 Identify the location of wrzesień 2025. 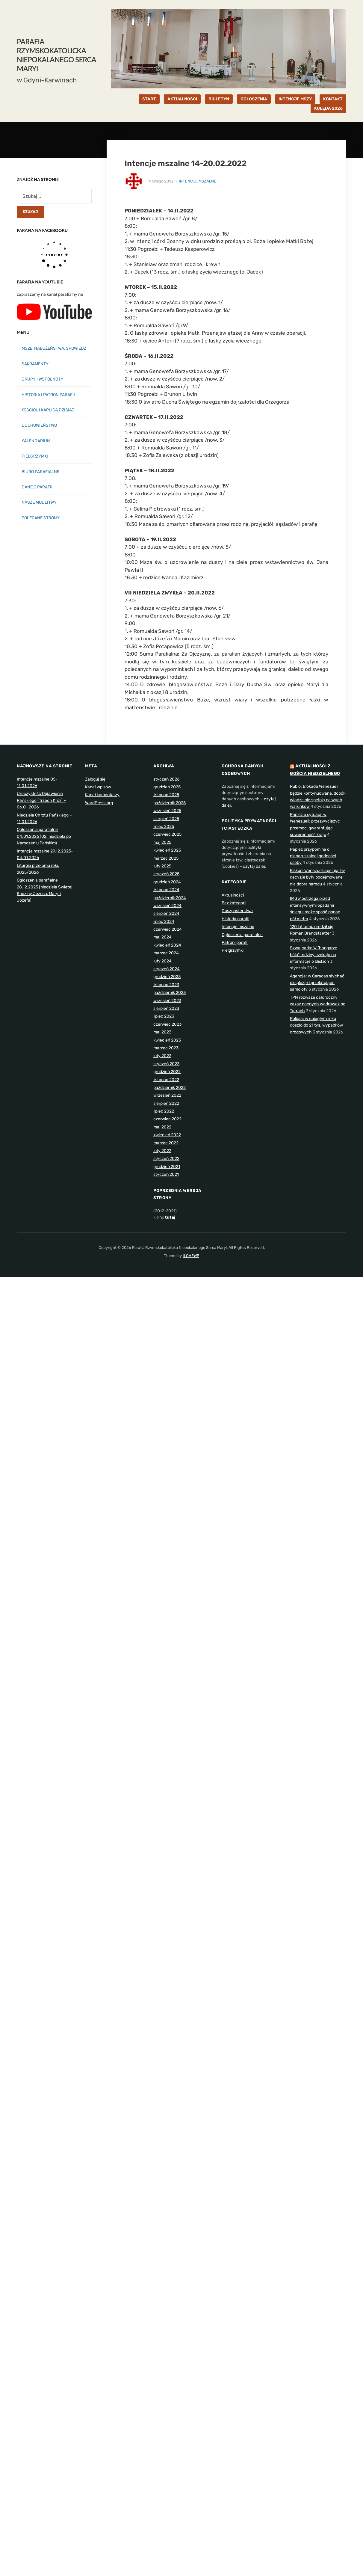
(167, 810).